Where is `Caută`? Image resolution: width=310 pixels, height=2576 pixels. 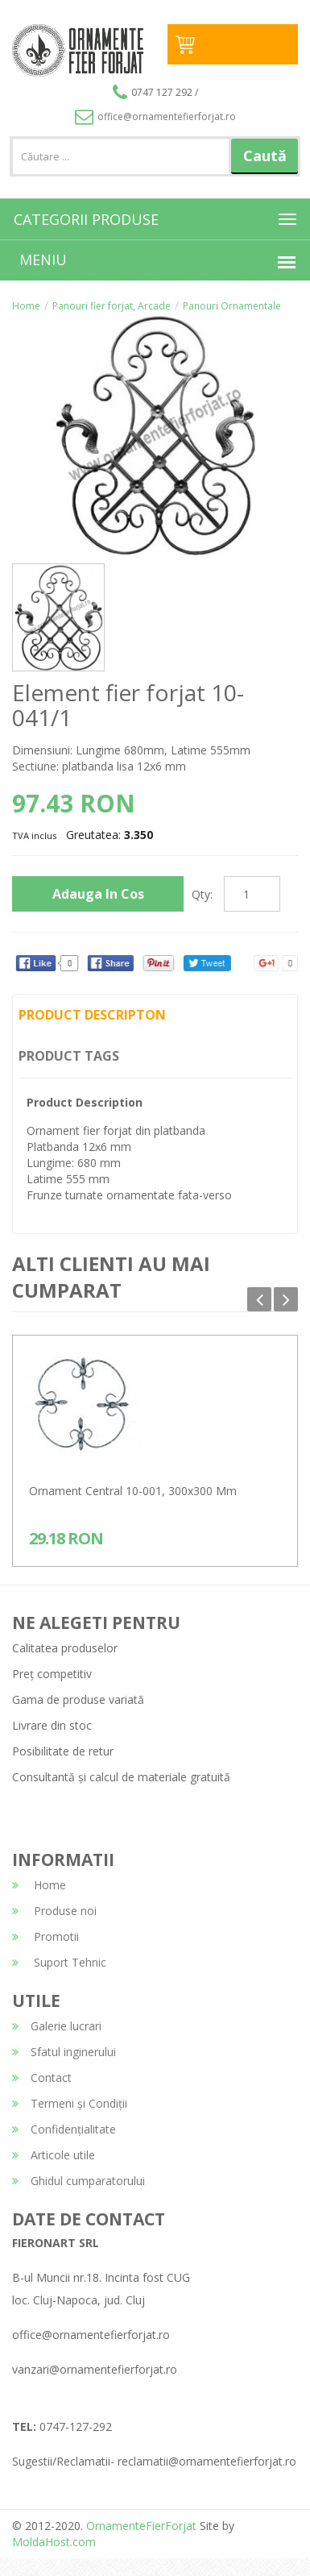 Caută is located at coordinates (265, 155).